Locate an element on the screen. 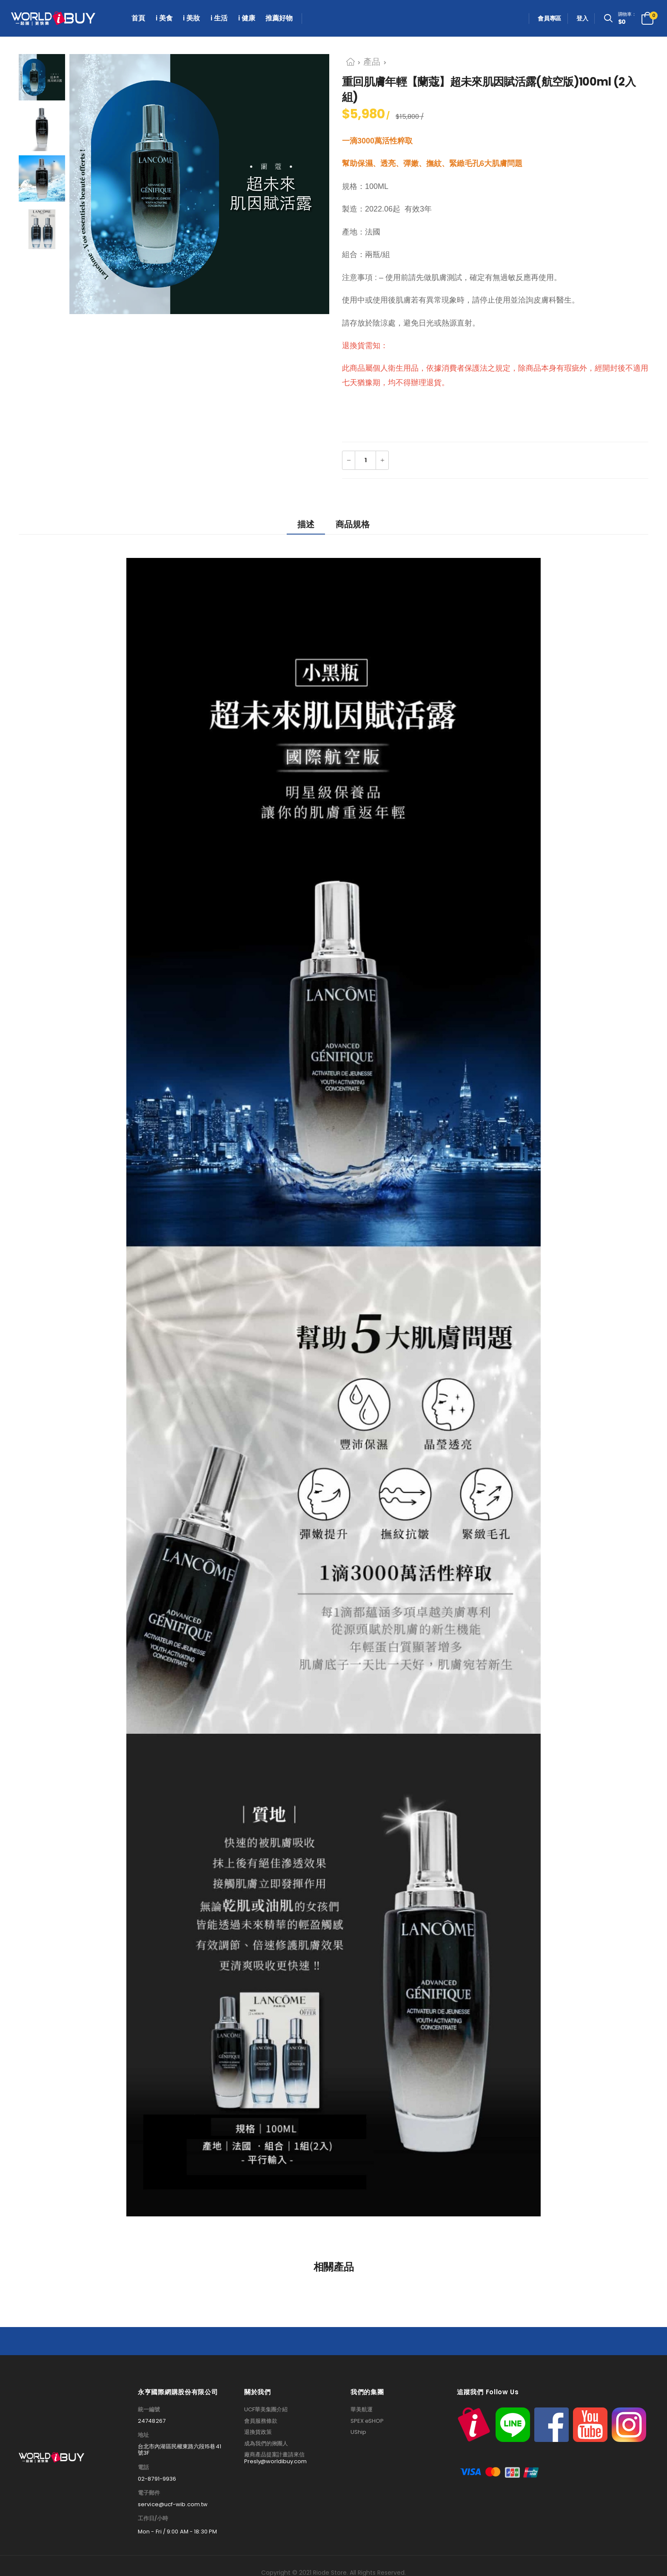 The image size is (667, 2576). 台北市內湖區民權東路六段15巷41號3F is located at coordinates (179, 2449).